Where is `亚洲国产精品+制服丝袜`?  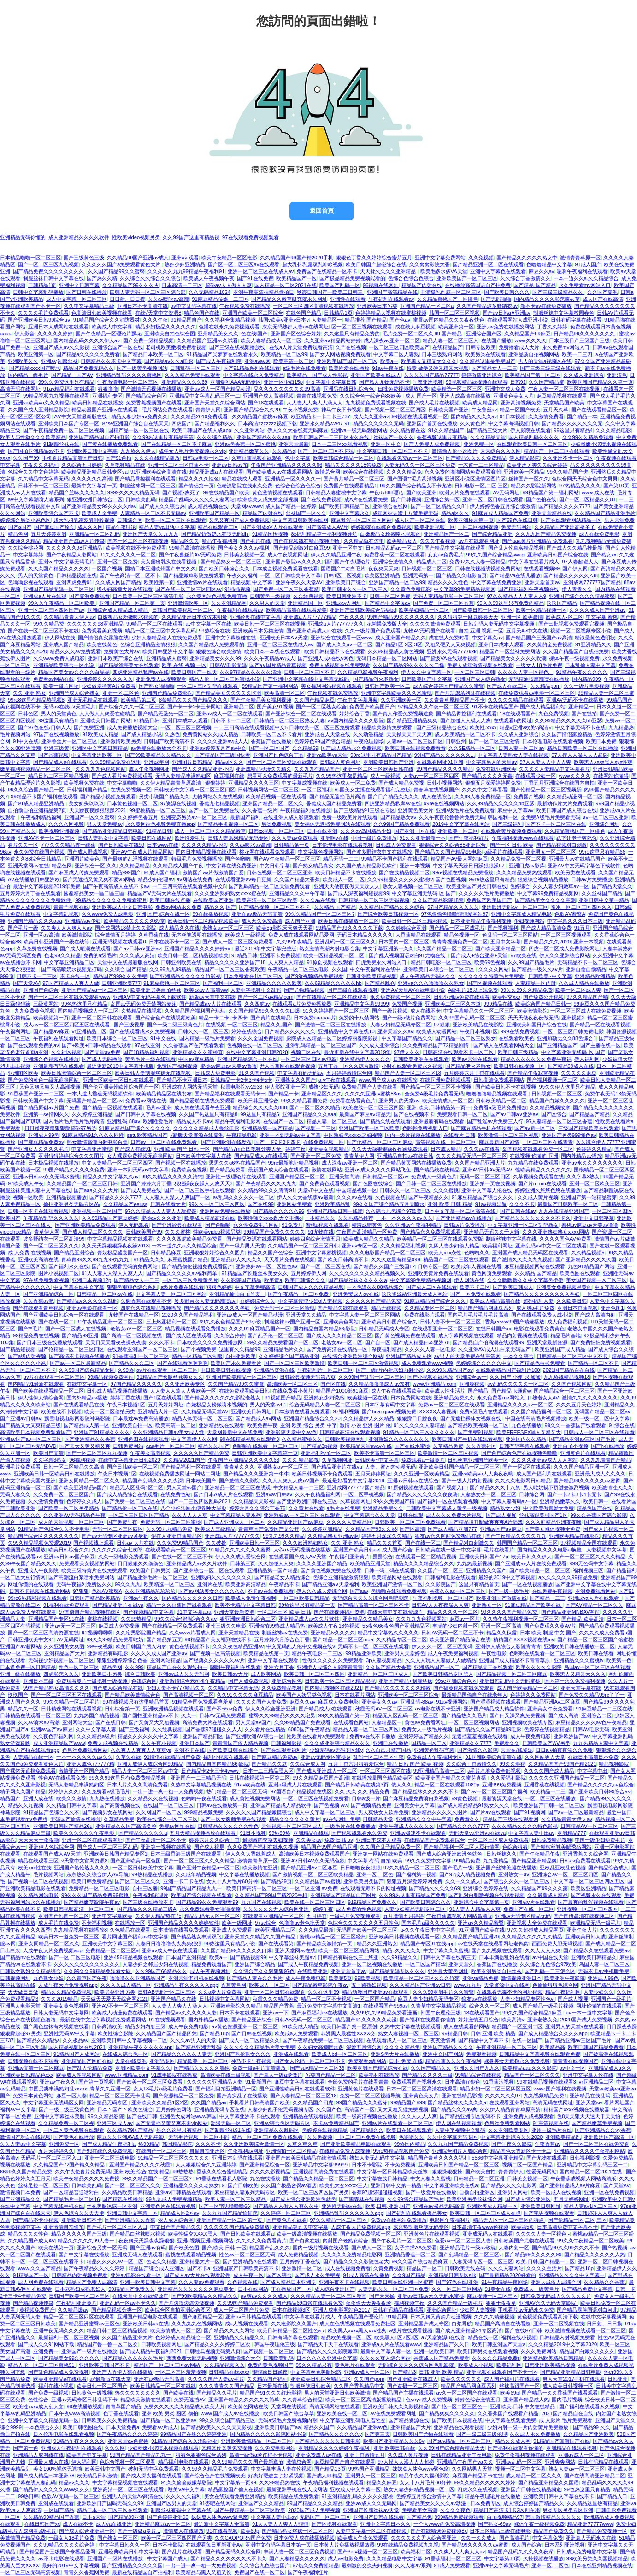
亚洲国产精品+制服丝袜 is located at coordinates (405, 1681).